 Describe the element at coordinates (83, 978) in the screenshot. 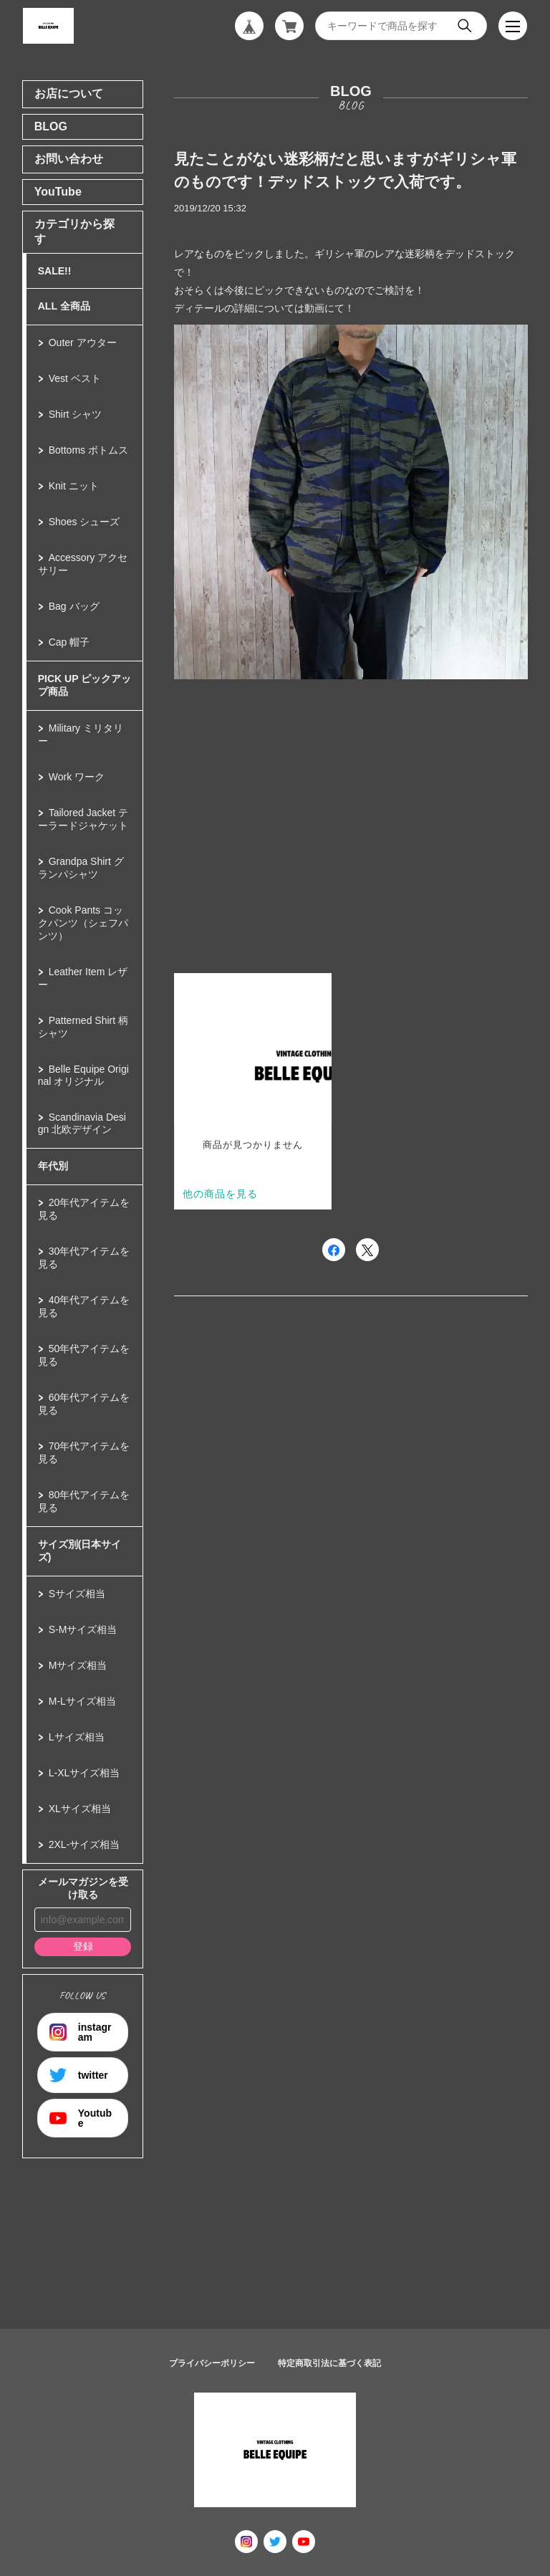

I see `Leather Item レザー` at that location.